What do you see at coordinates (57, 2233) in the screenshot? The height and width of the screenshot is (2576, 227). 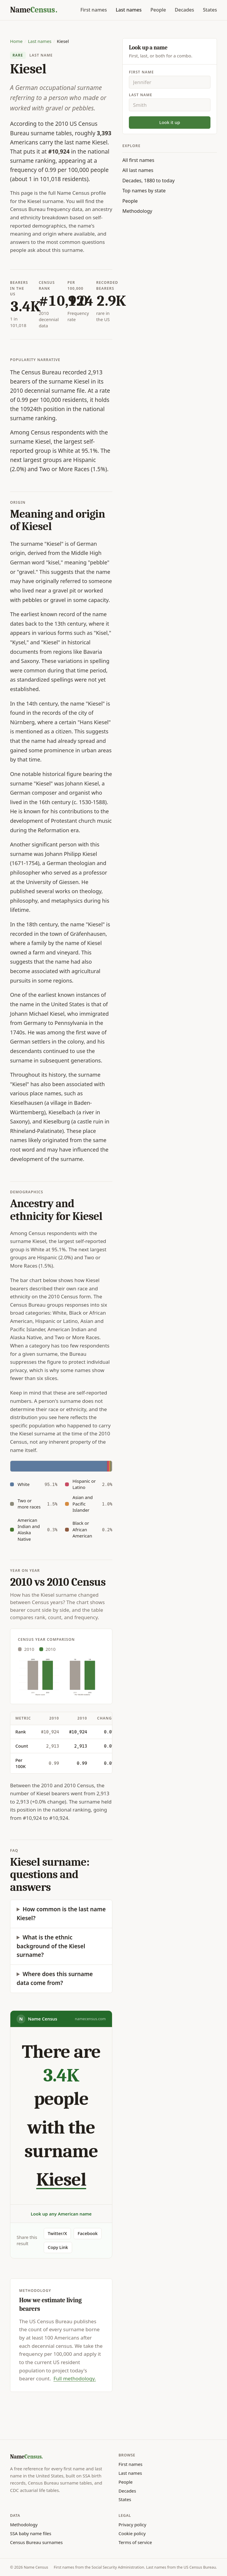 I see `Twitter/X` at bounding box center [57, 2233].